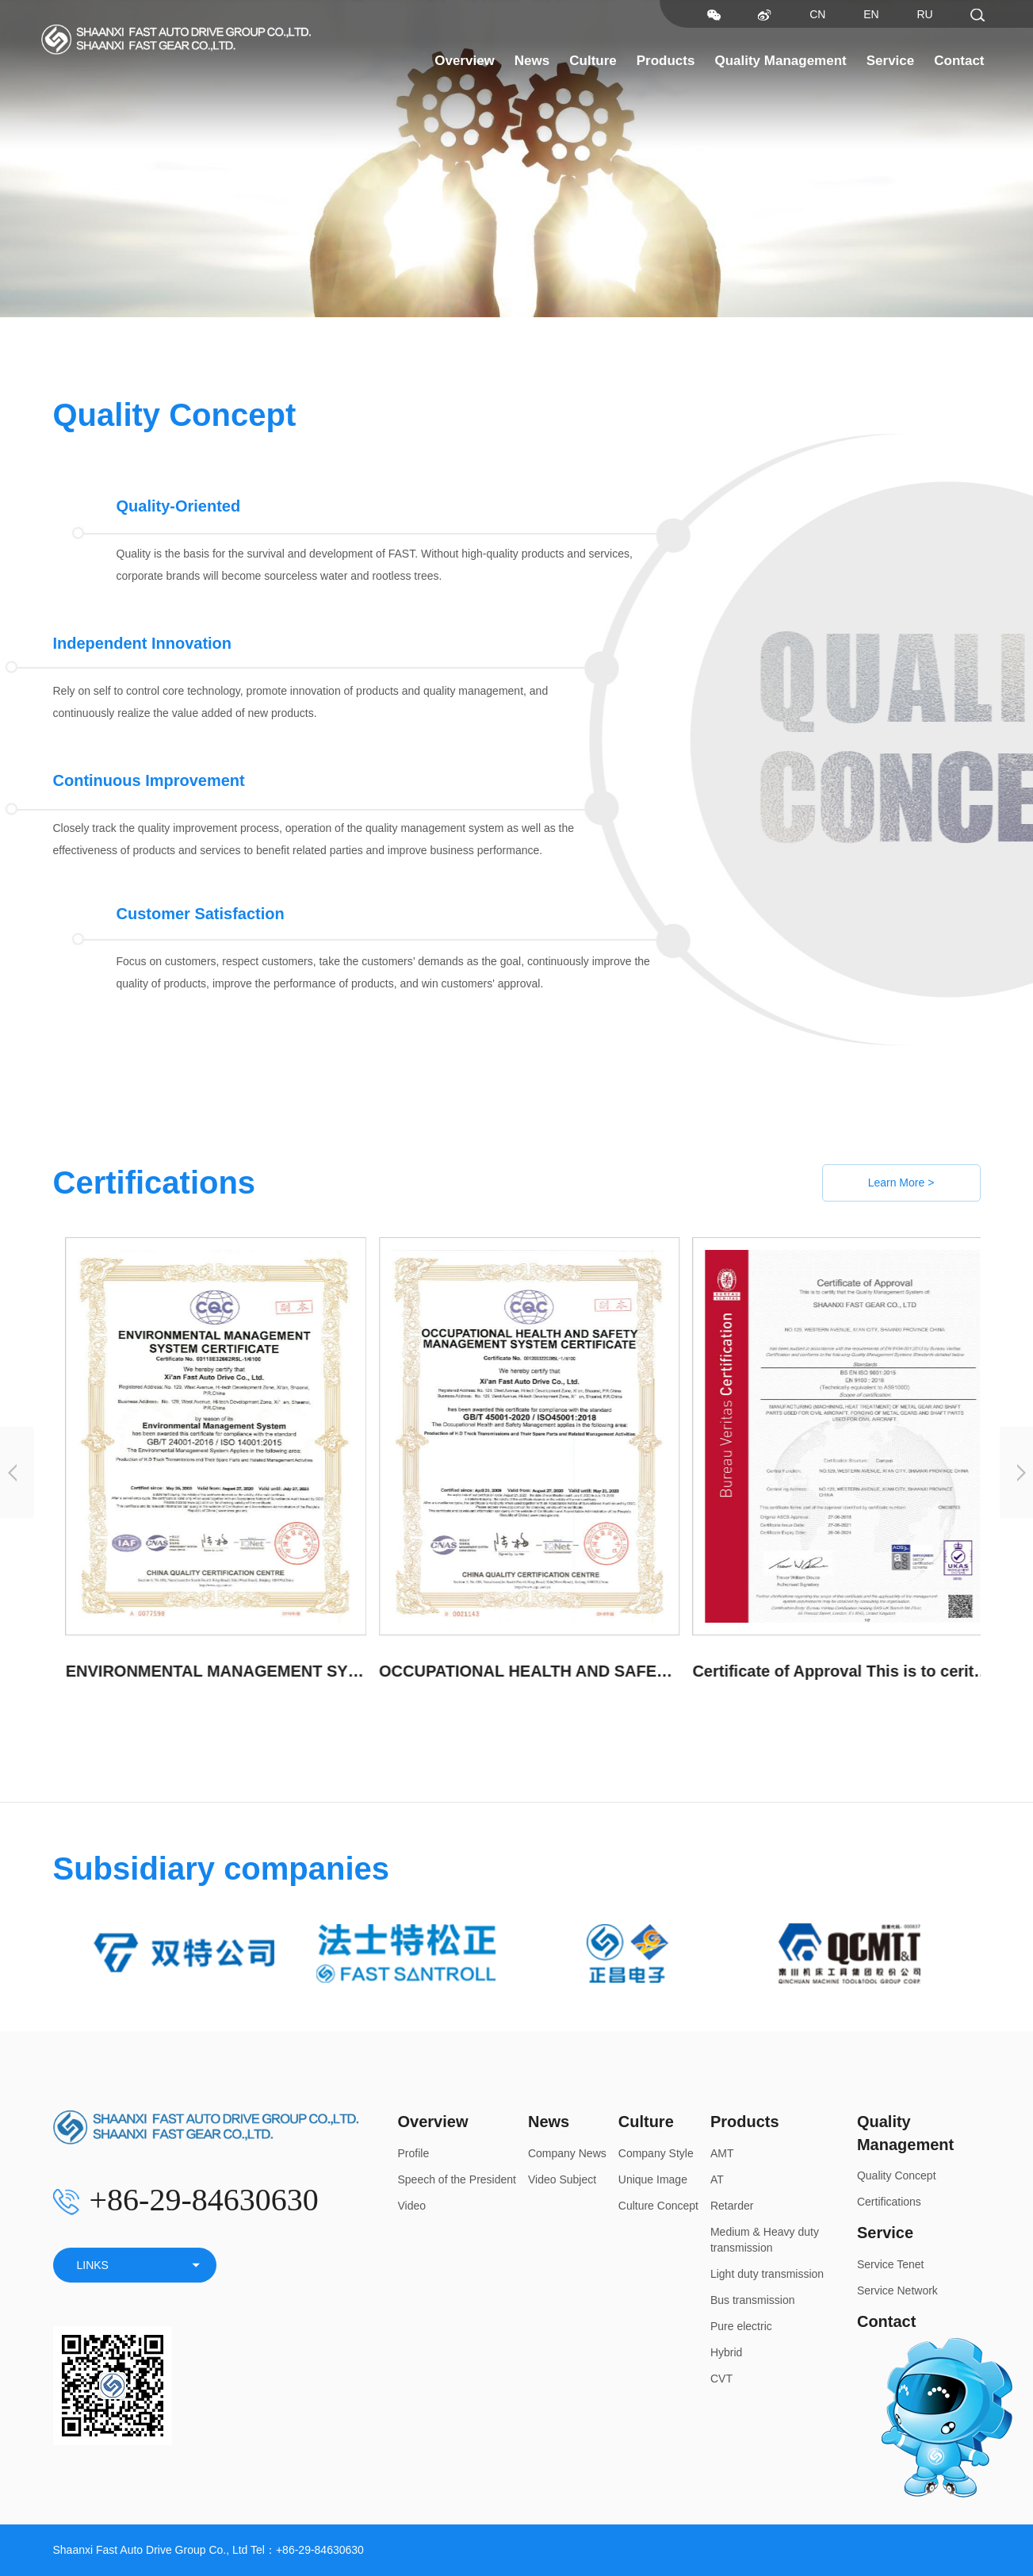 Image resolution: width=1033 pixels, height=2576 pixels. I want to click on Pure electric, so click(741, 2326).